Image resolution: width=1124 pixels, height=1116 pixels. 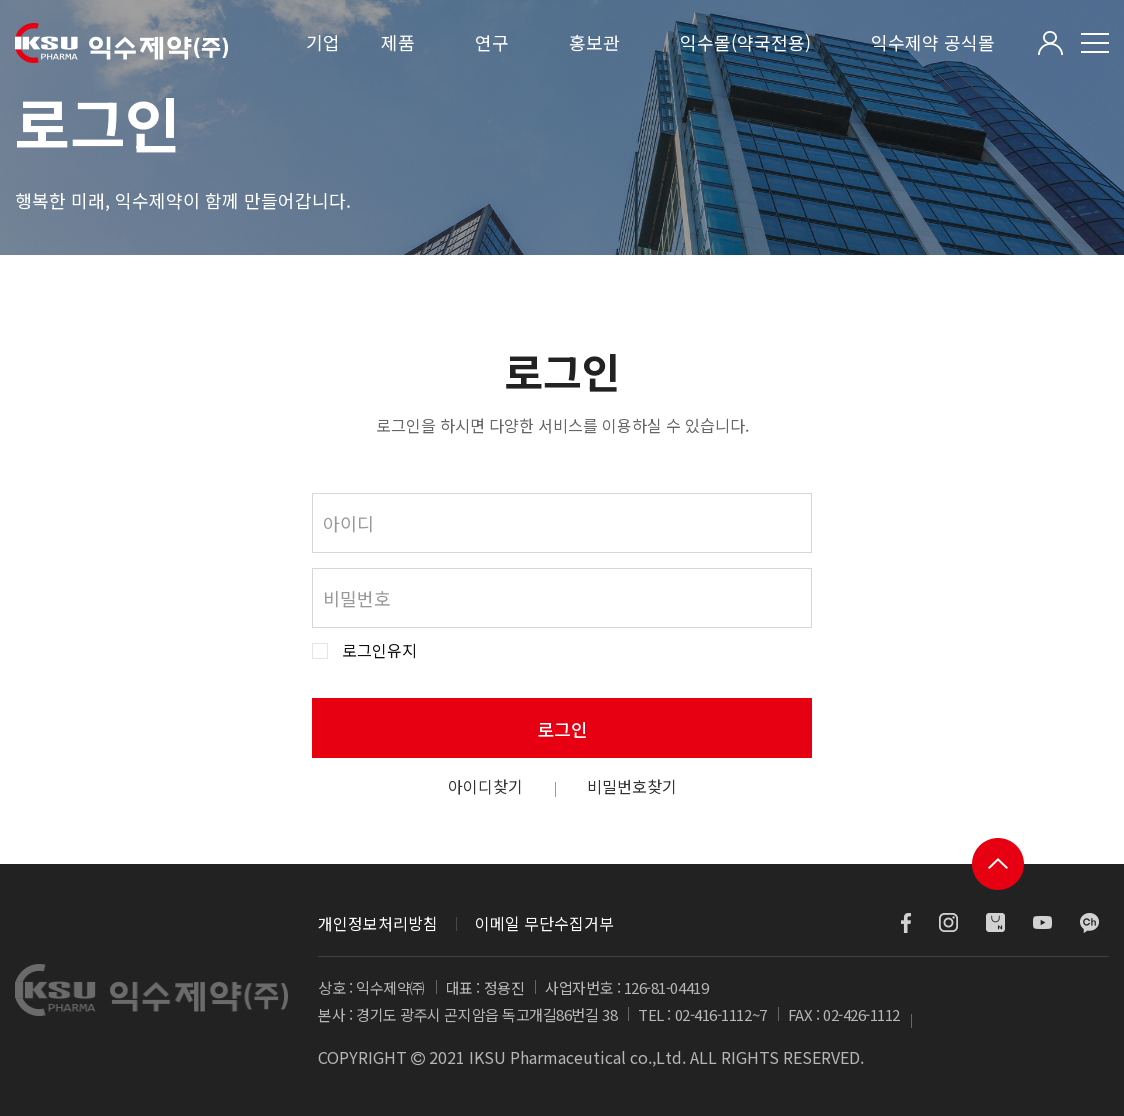 I want to click on 개인정보처리방침, so click(x=378, y=923).